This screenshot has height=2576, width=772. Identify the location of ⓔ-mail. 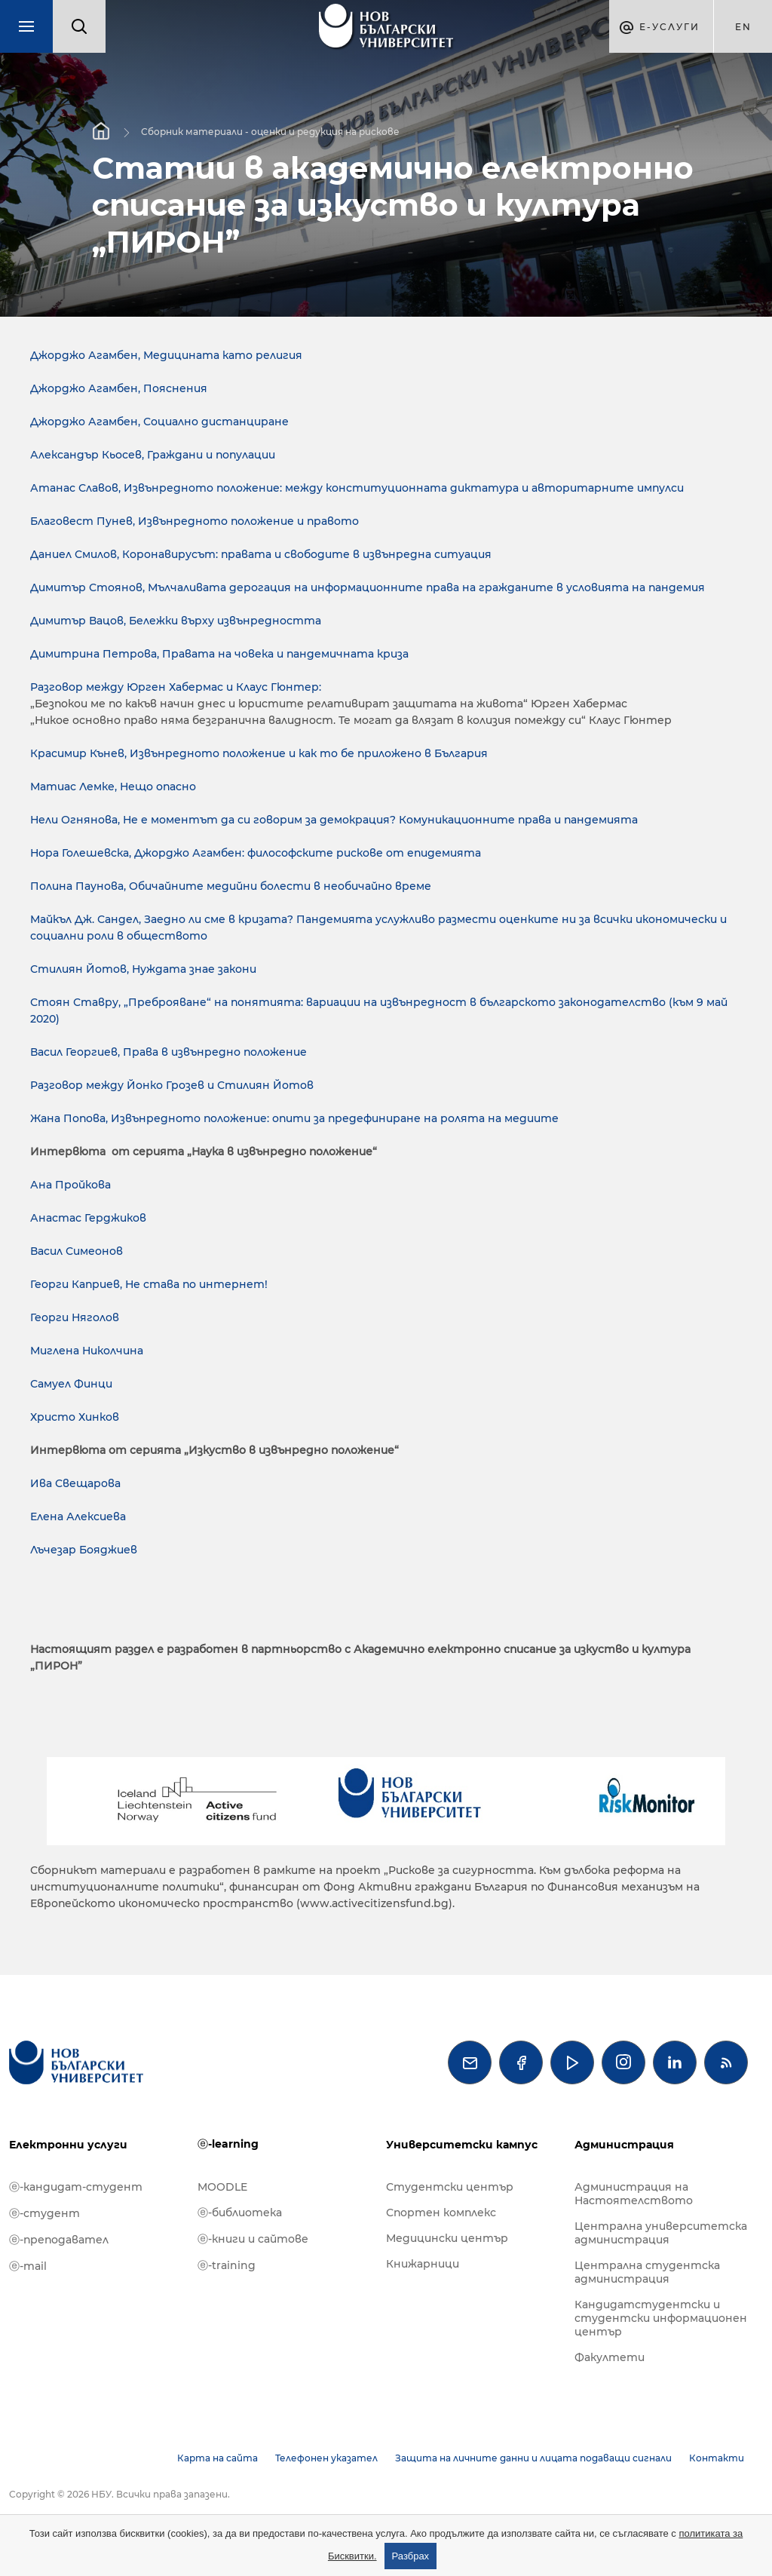
(28, 2266).